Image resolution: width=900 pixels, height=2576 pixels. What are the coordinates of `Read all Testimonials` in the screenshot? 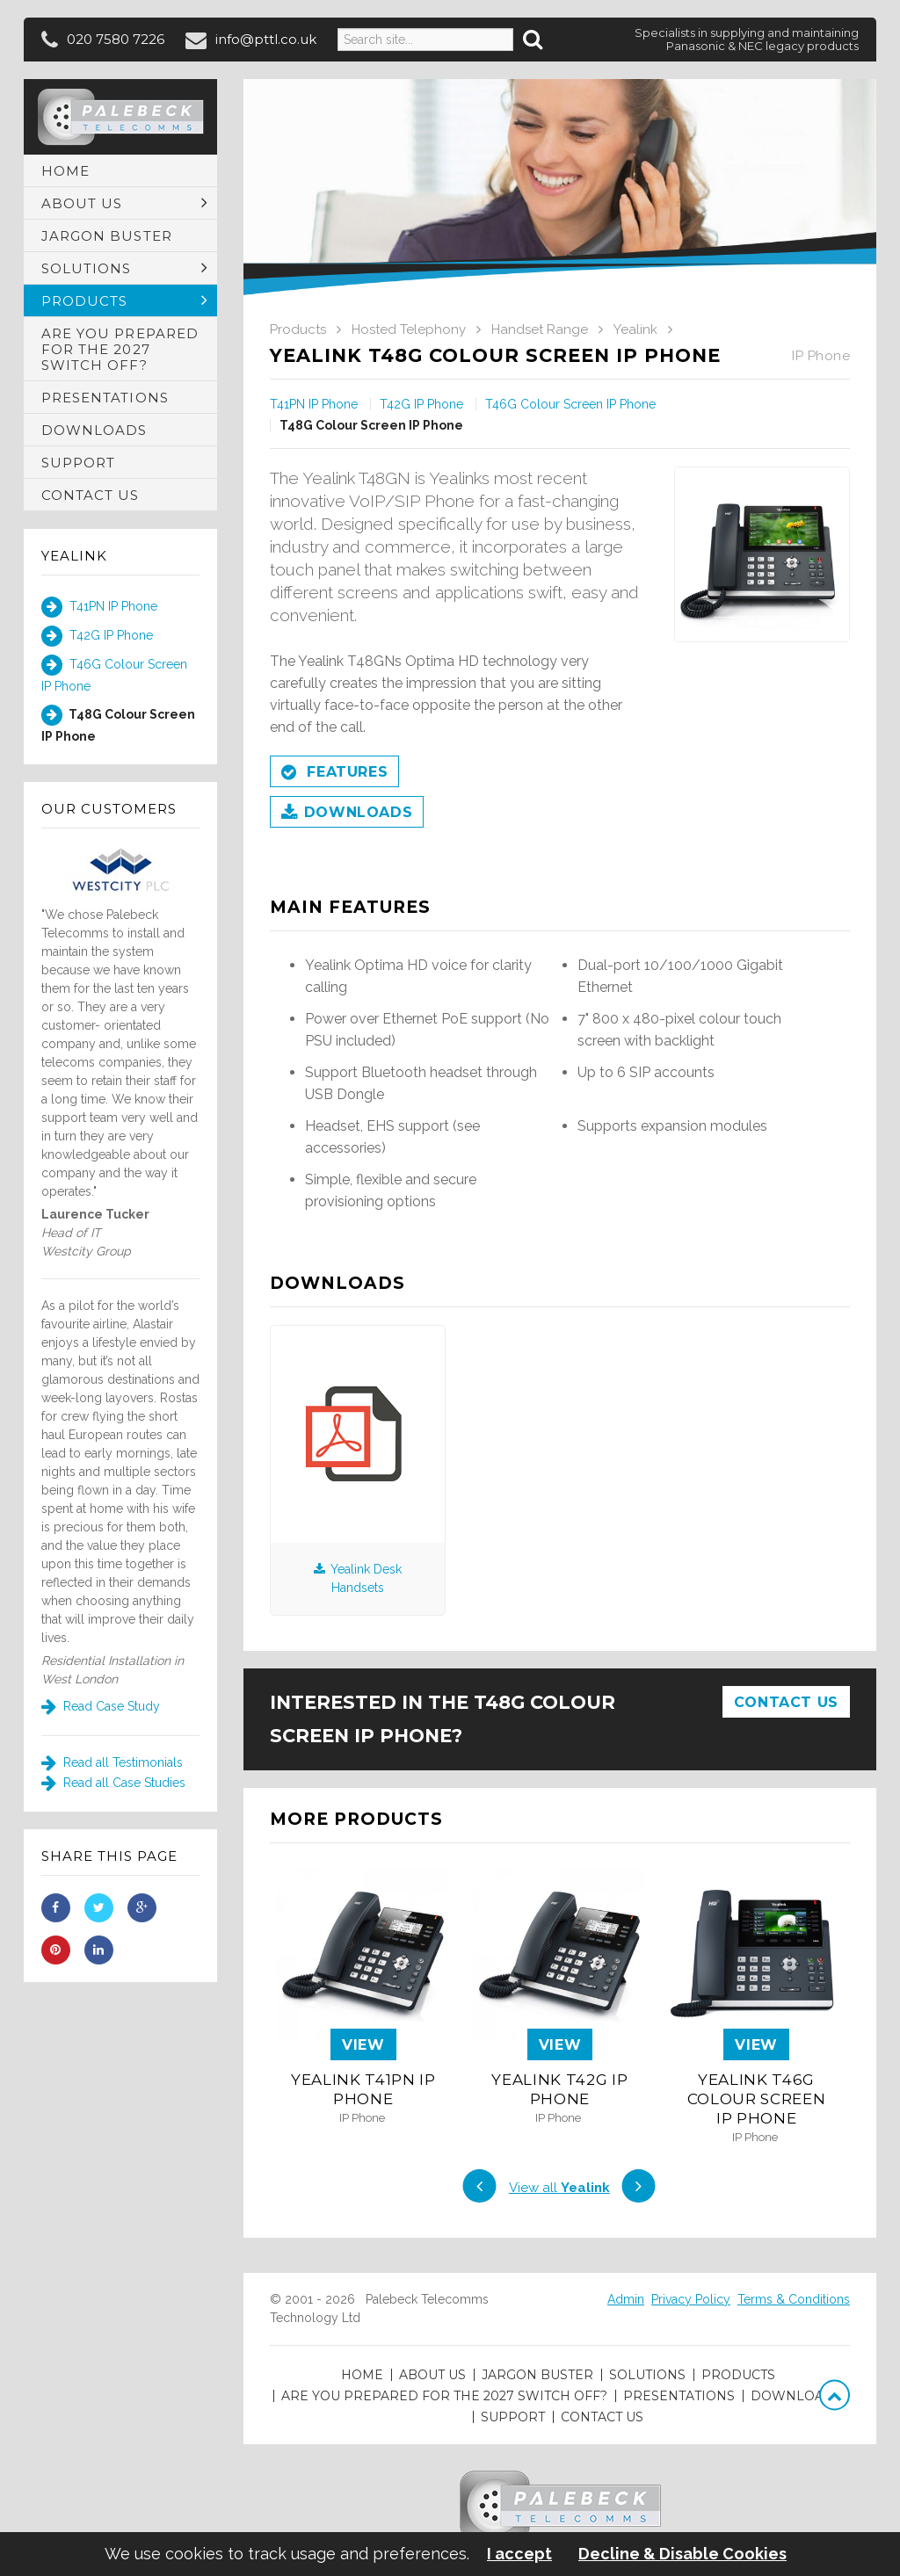 It's located at (112, 1762).